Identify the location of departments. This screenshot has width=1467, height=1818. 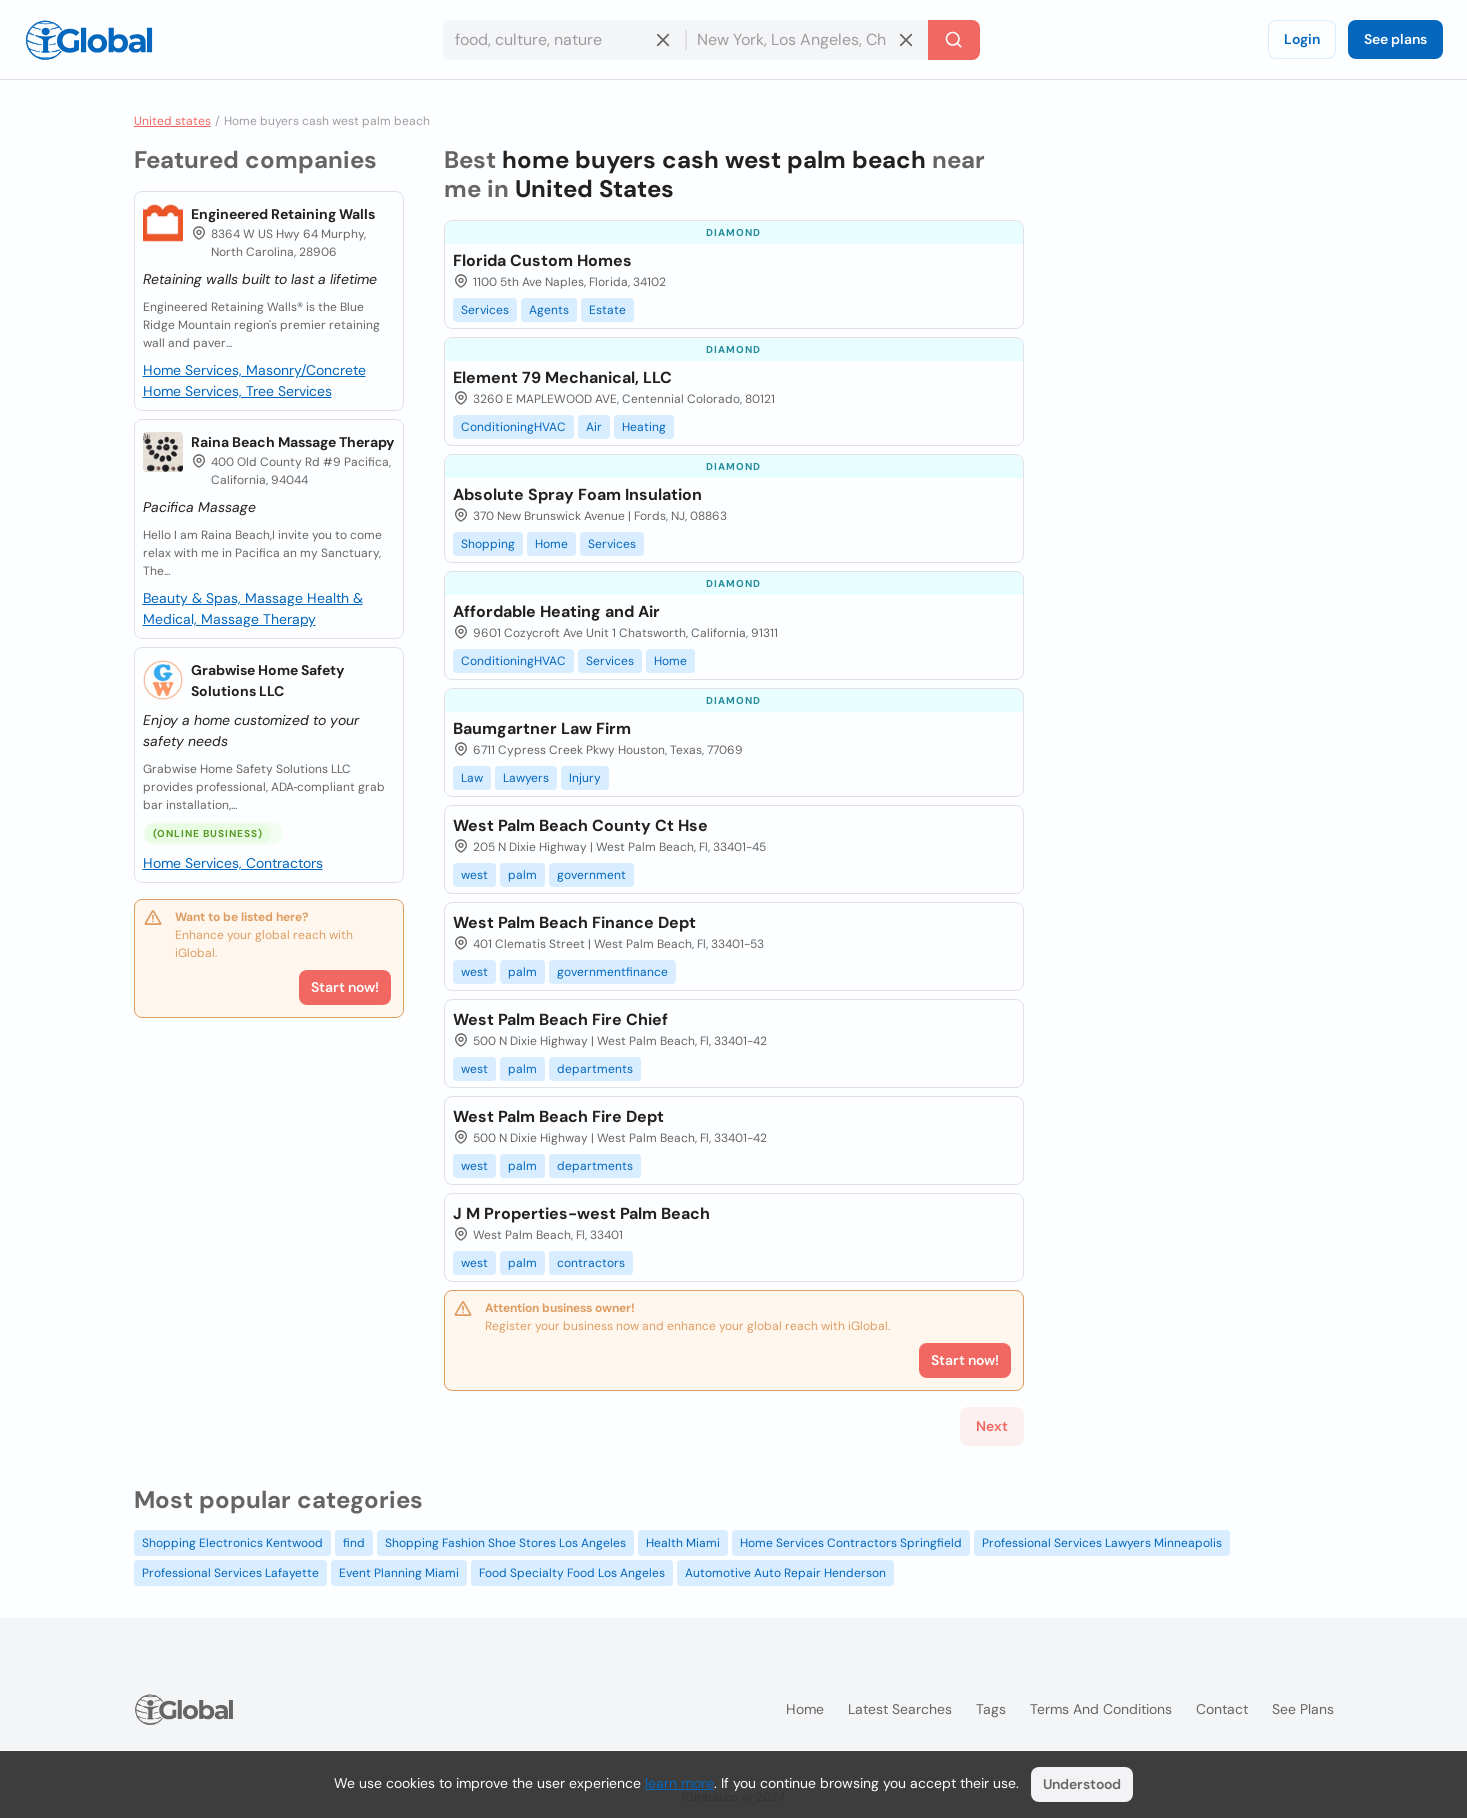
(595, 1069).